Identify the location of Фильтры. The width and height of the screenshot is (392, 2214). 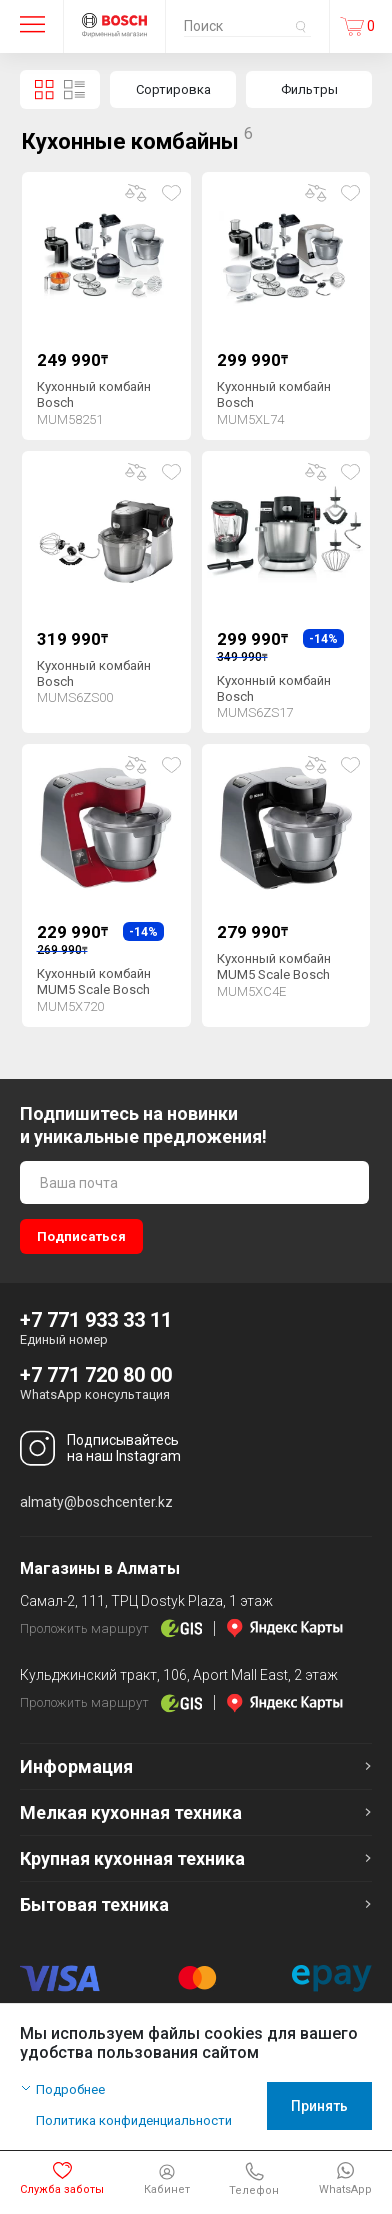
(309, 89).